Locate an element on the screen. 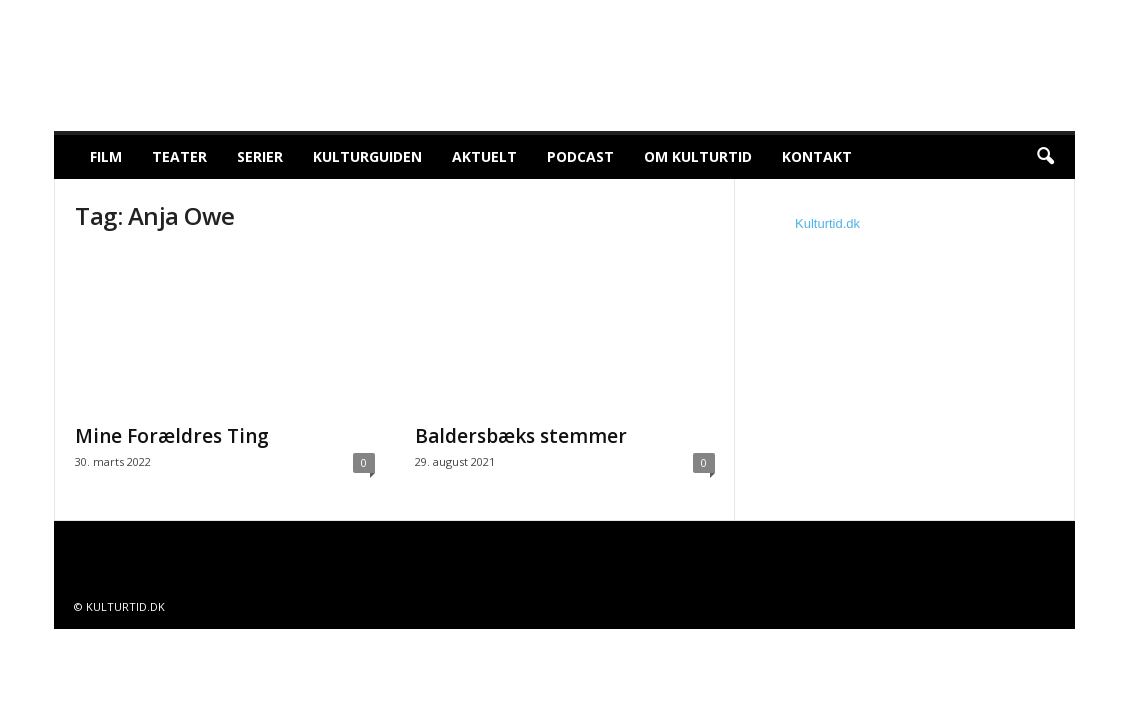  Mine Forældres Ting is located at coordinates (172, 436).